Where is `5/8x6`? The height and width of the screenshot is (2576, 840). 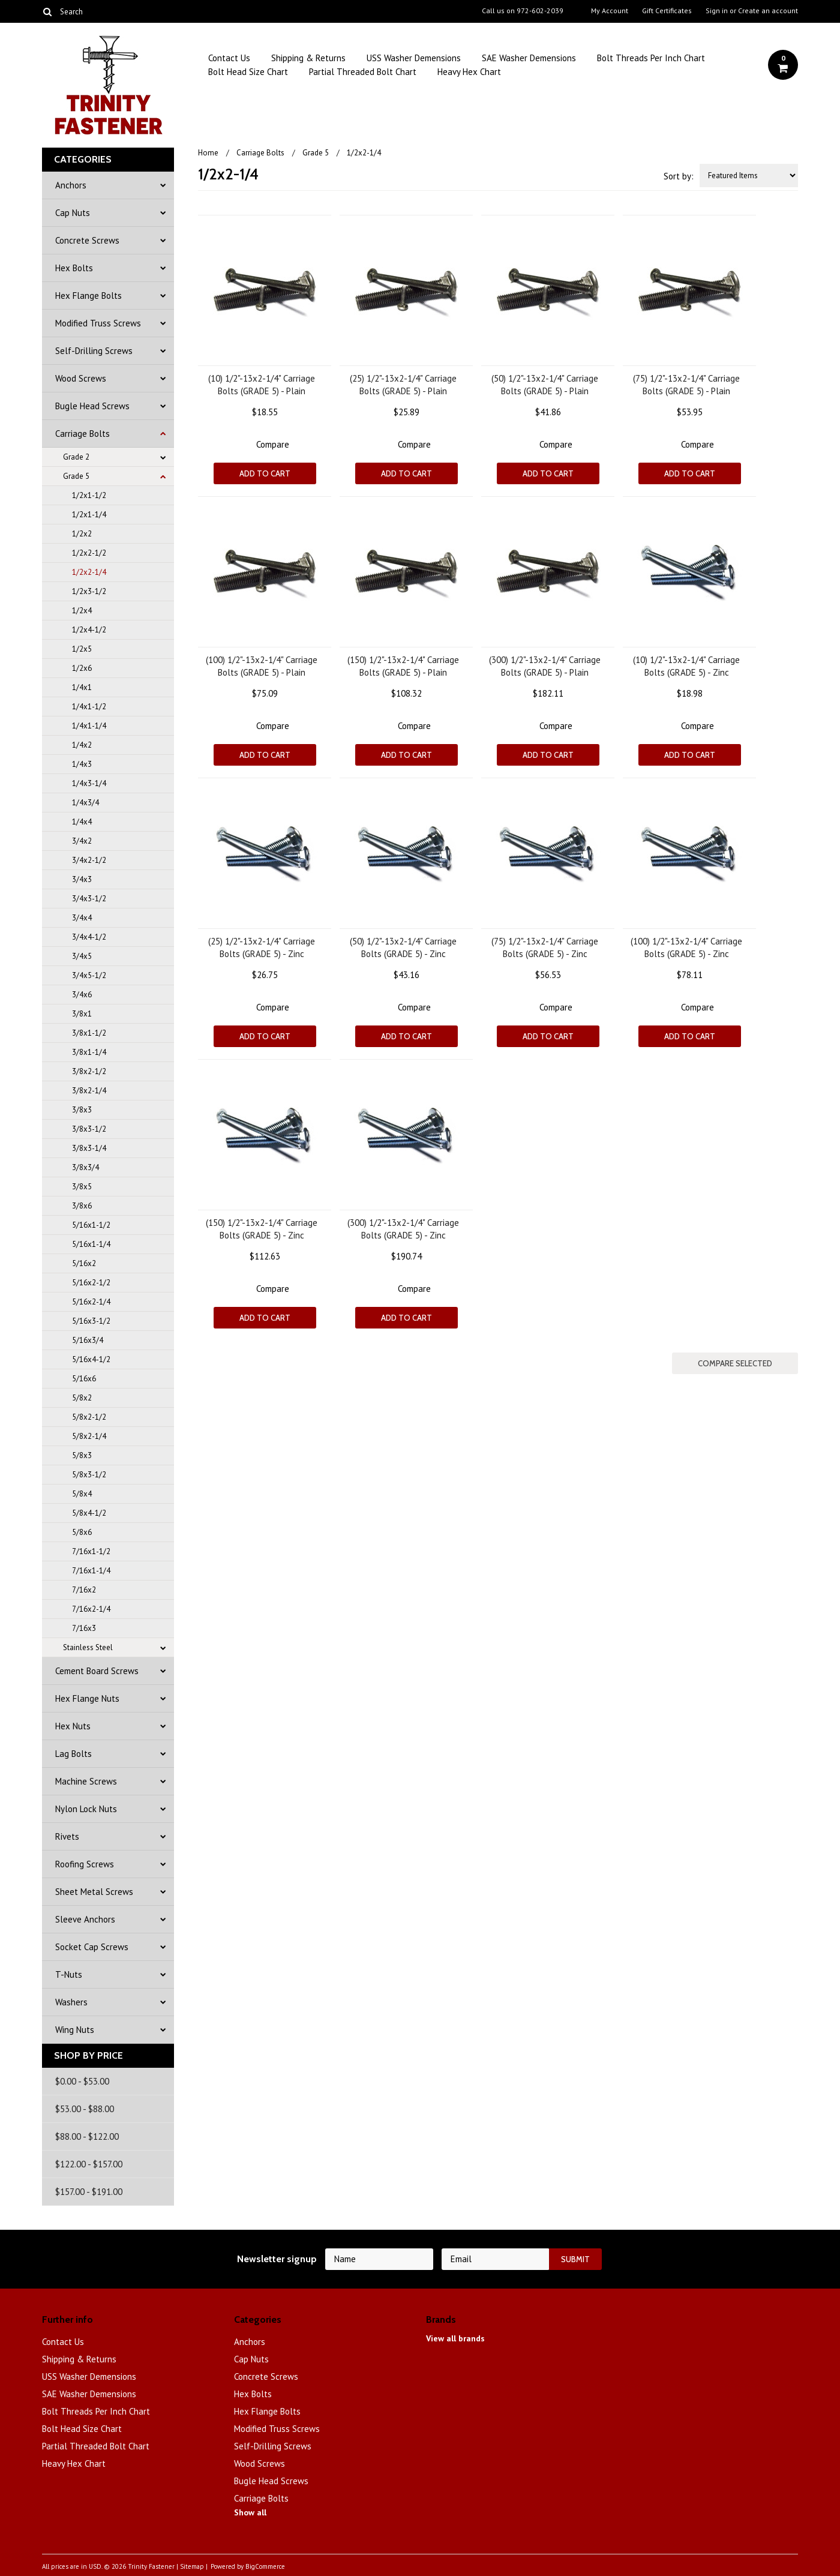
5/8x6 is located at coordinates (82, 1532).